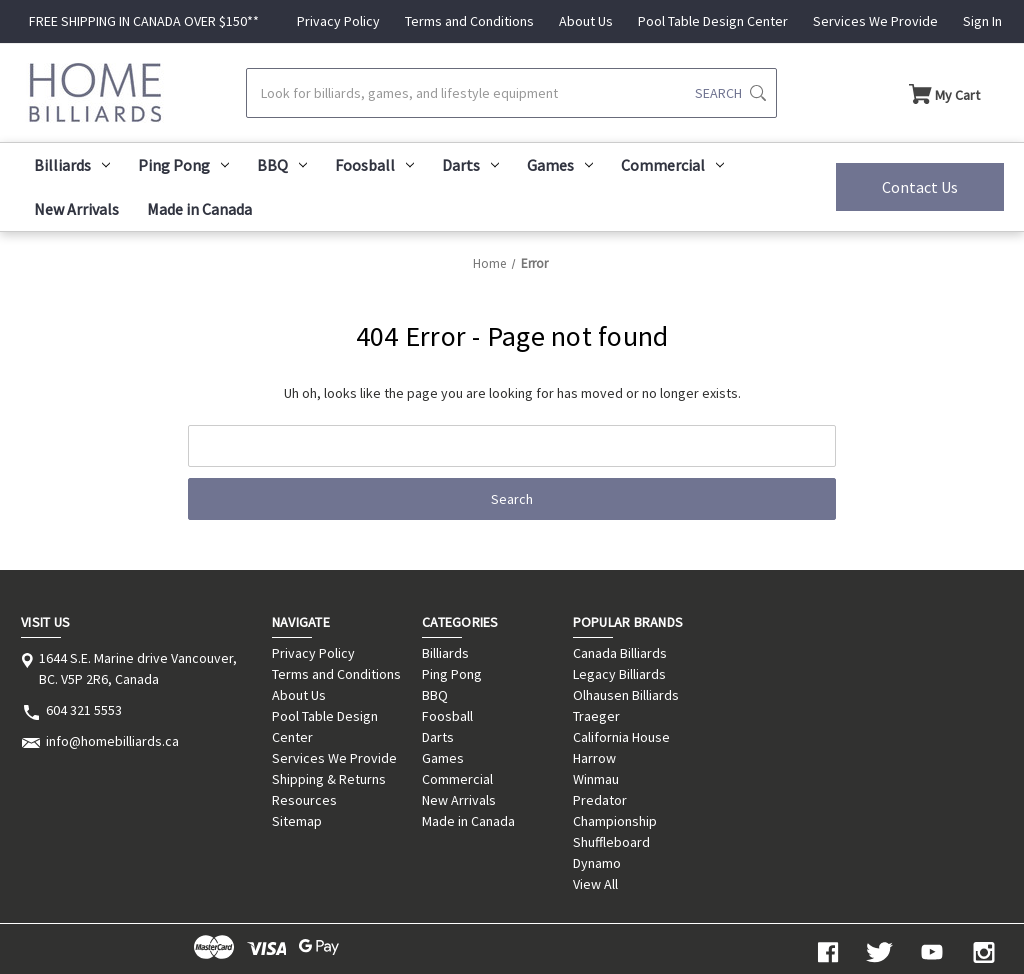 This screenshot has height=974, width=1024. Describe the element at coordinates (304, 800) in the screenshot. I see `Resources` at that location.